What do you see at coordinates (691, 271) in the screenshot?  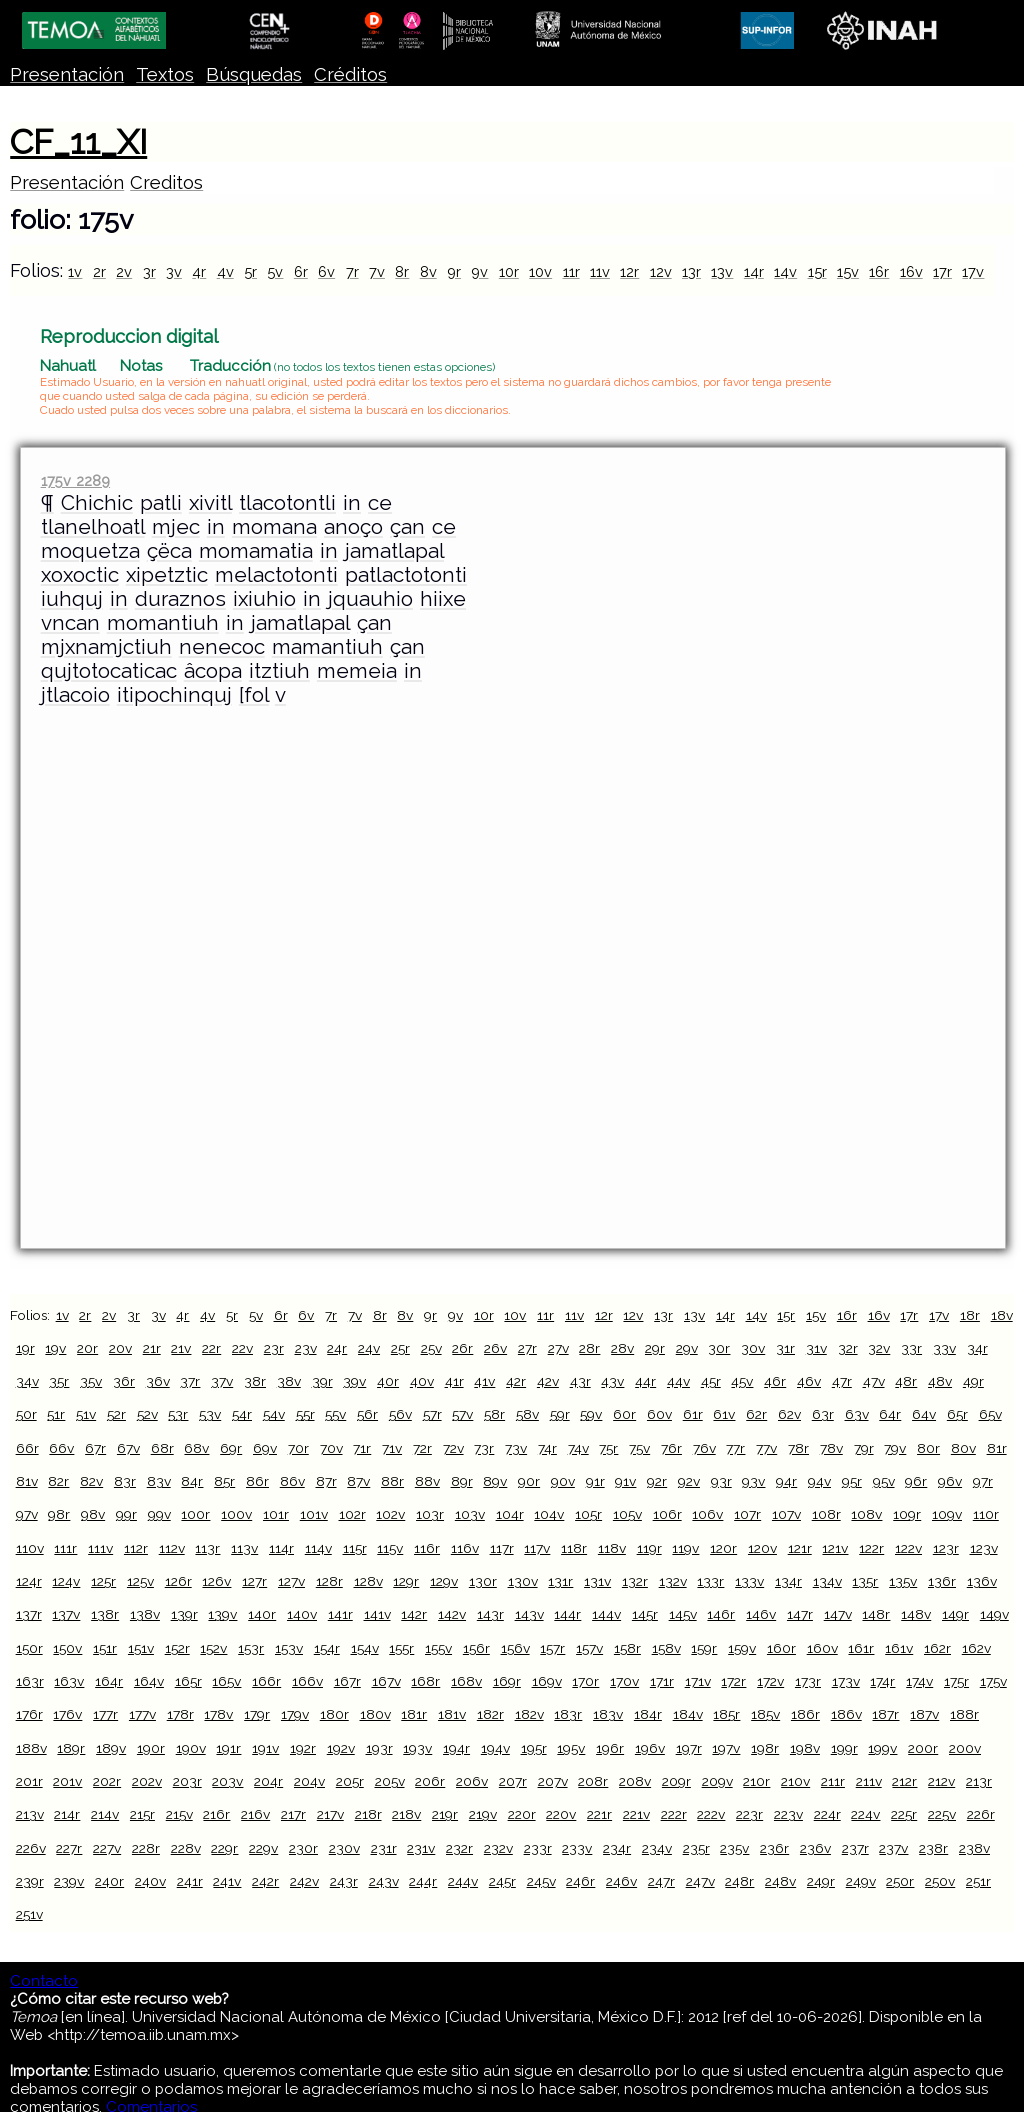 I see `13r` at bounding box center [691, 271].